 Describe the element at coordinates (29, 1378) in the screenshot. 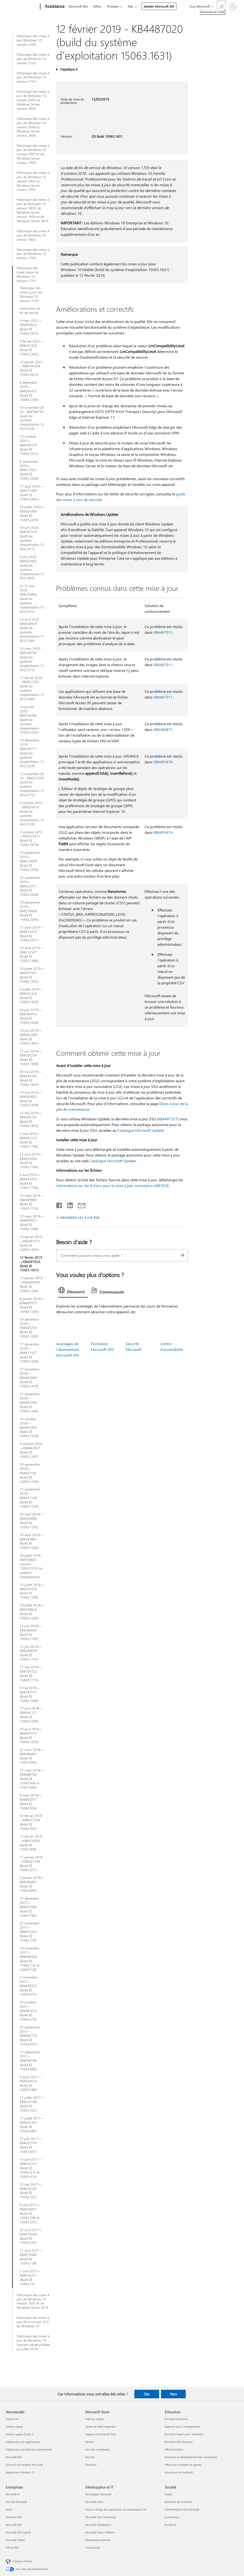

I see `27 novembre 2018—KB4467699 (Build SE 15063.1478)` at that location.